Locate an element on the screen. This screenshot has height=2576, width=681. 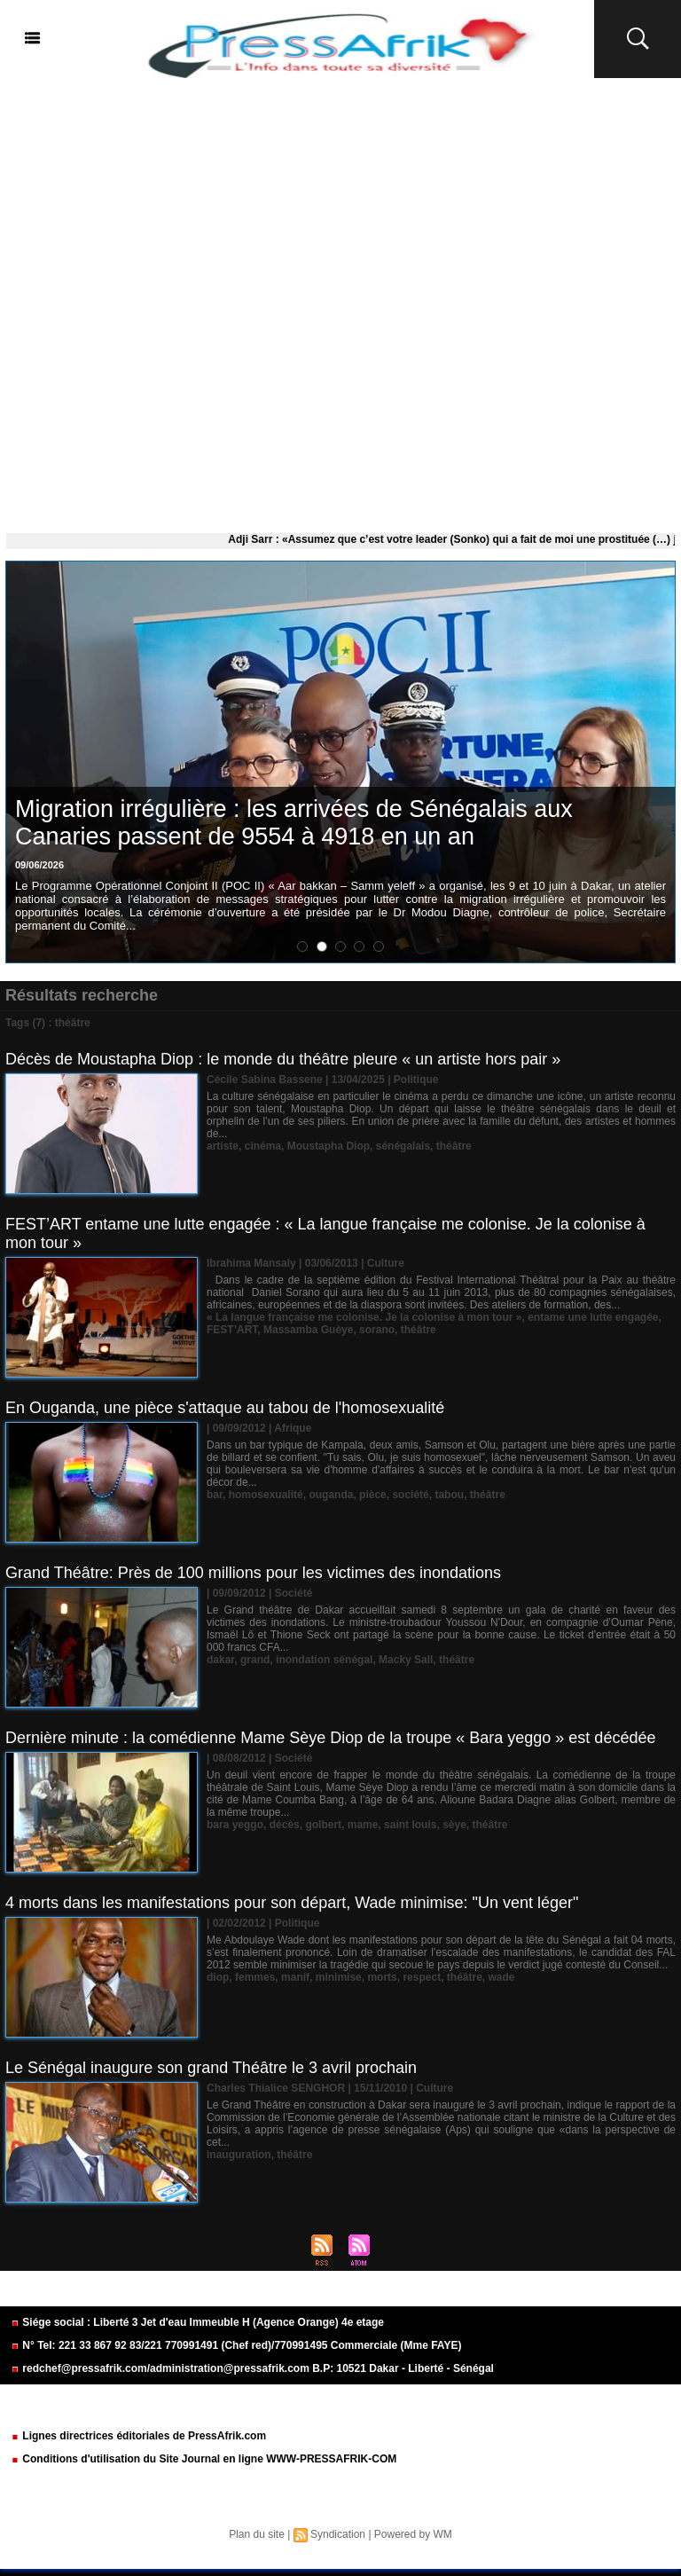
Grand Théâtre: Près de 100 millions pour les victimes des inondations is located at coordinates (253, 1573).